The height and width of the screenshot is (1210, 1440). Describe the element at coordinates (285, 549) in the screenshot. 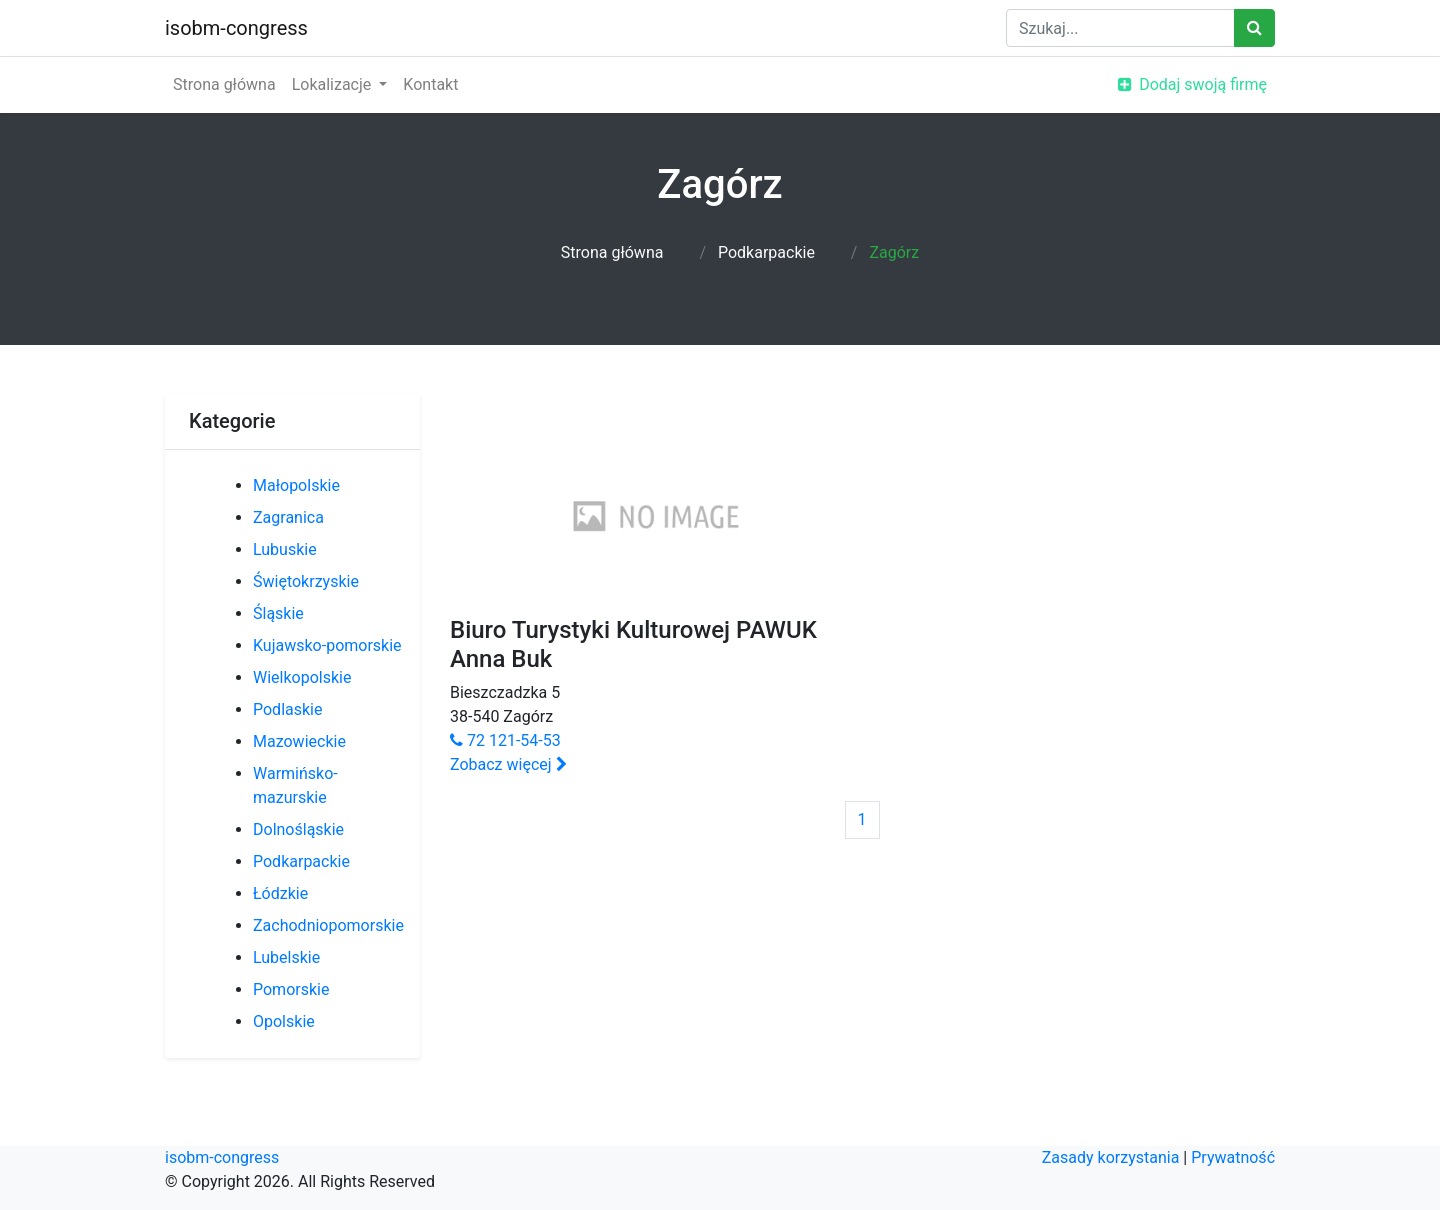

I see `Lubuskie` at that location.